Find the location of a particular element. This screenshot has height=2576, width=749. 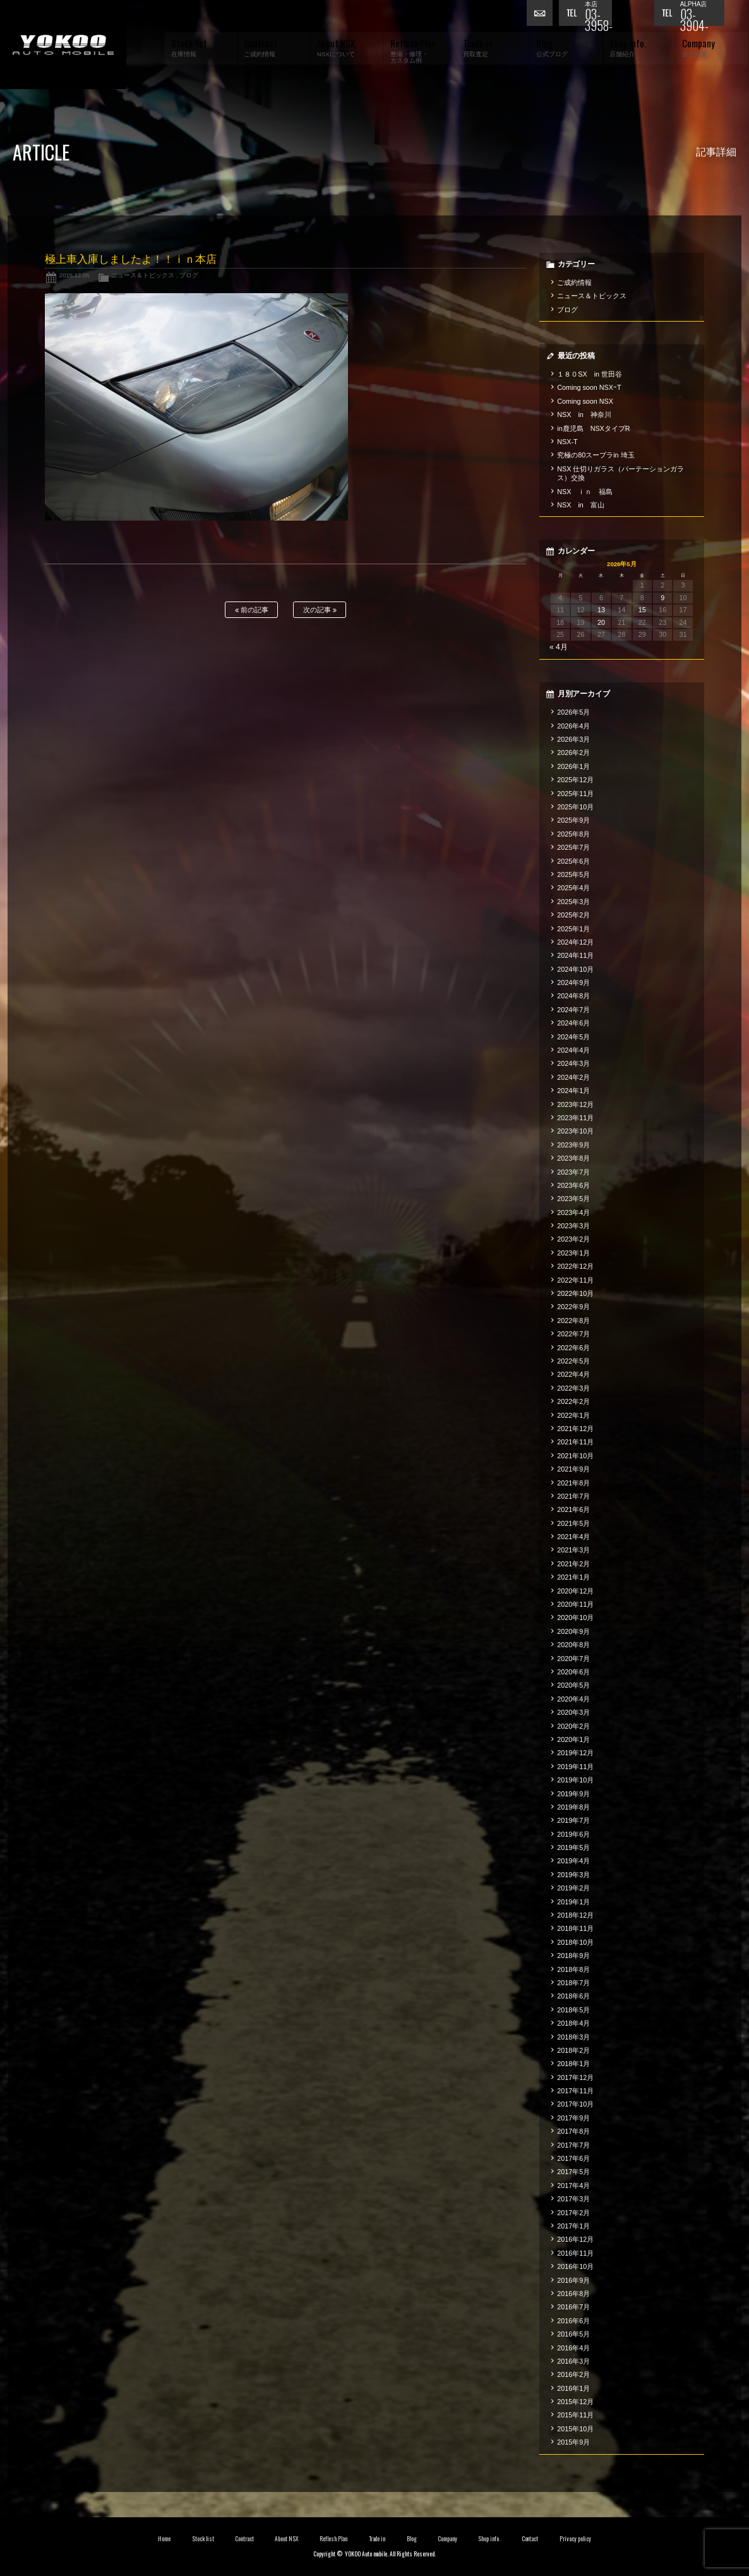

2018年5月 is located at coordinates (573, 2010).